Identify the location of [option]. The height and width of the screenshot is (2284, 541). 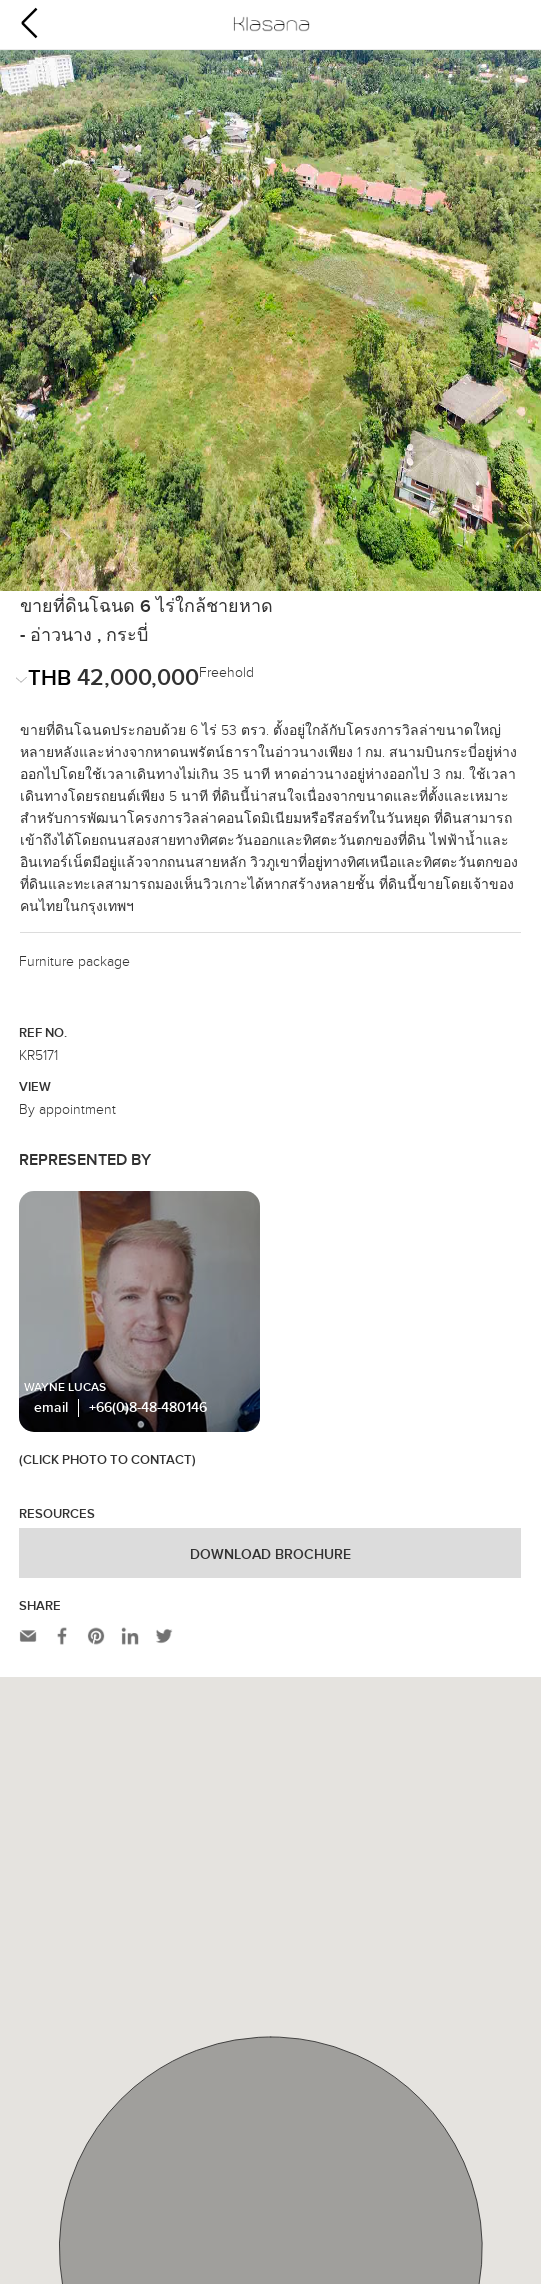
(270, 230).